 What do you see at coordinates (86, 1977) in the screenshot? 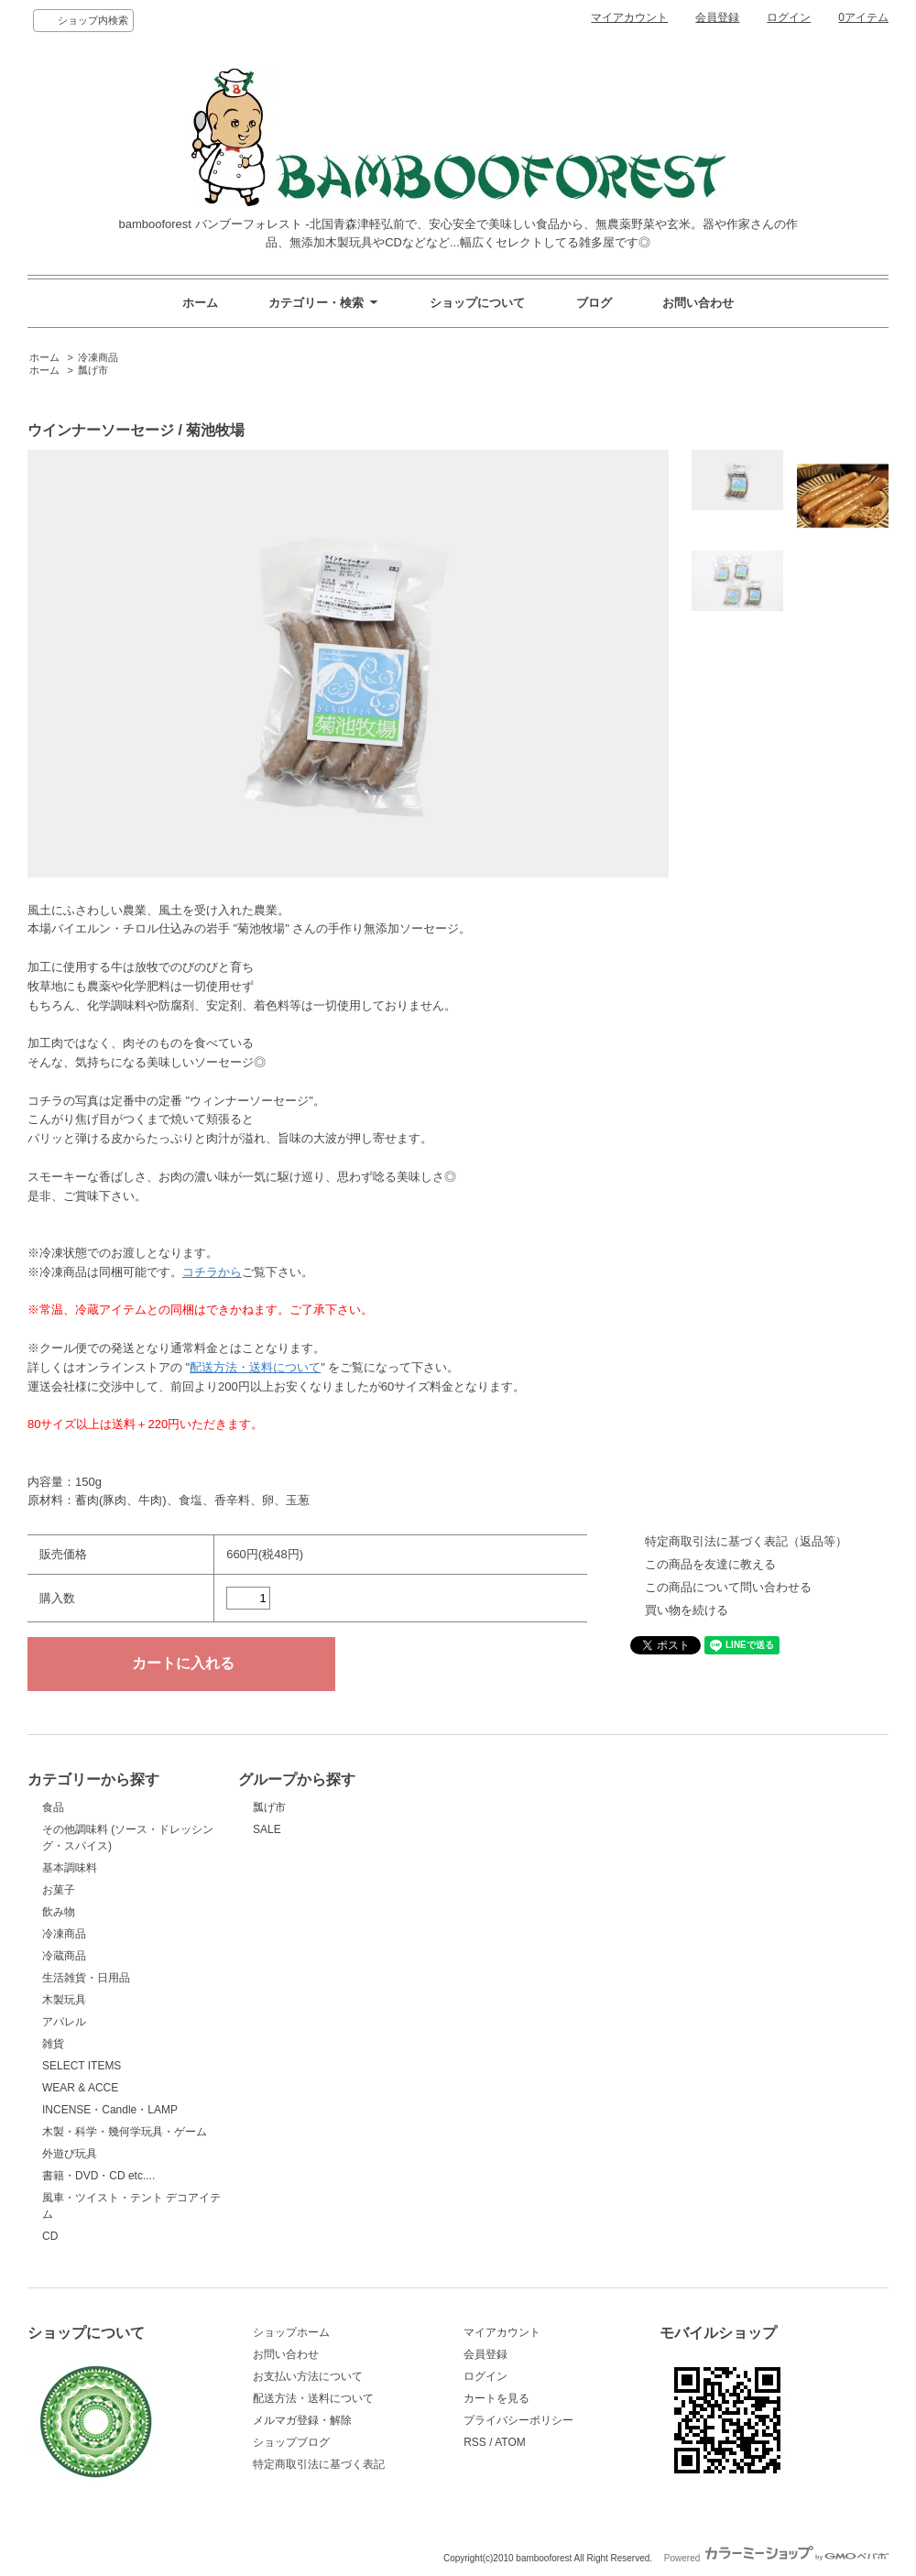
I see `生活雑貨・日用品` at bounding box center [86, 1977].